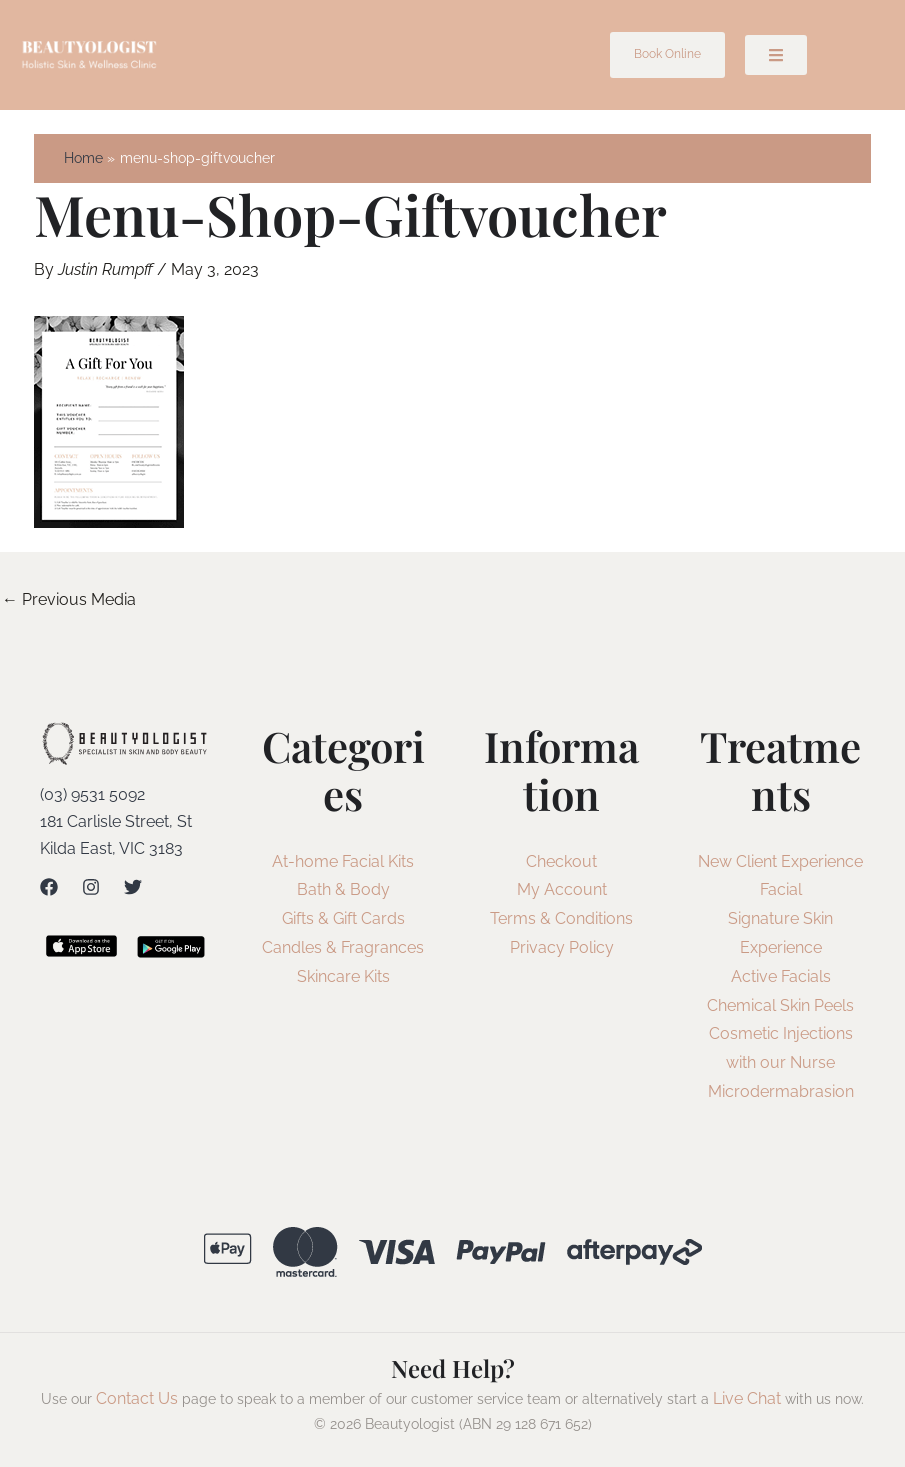  What do you see at coordinates (137, 1398) in the screenshot?
I see `Contact Us` at bounding box center [137, 1398].